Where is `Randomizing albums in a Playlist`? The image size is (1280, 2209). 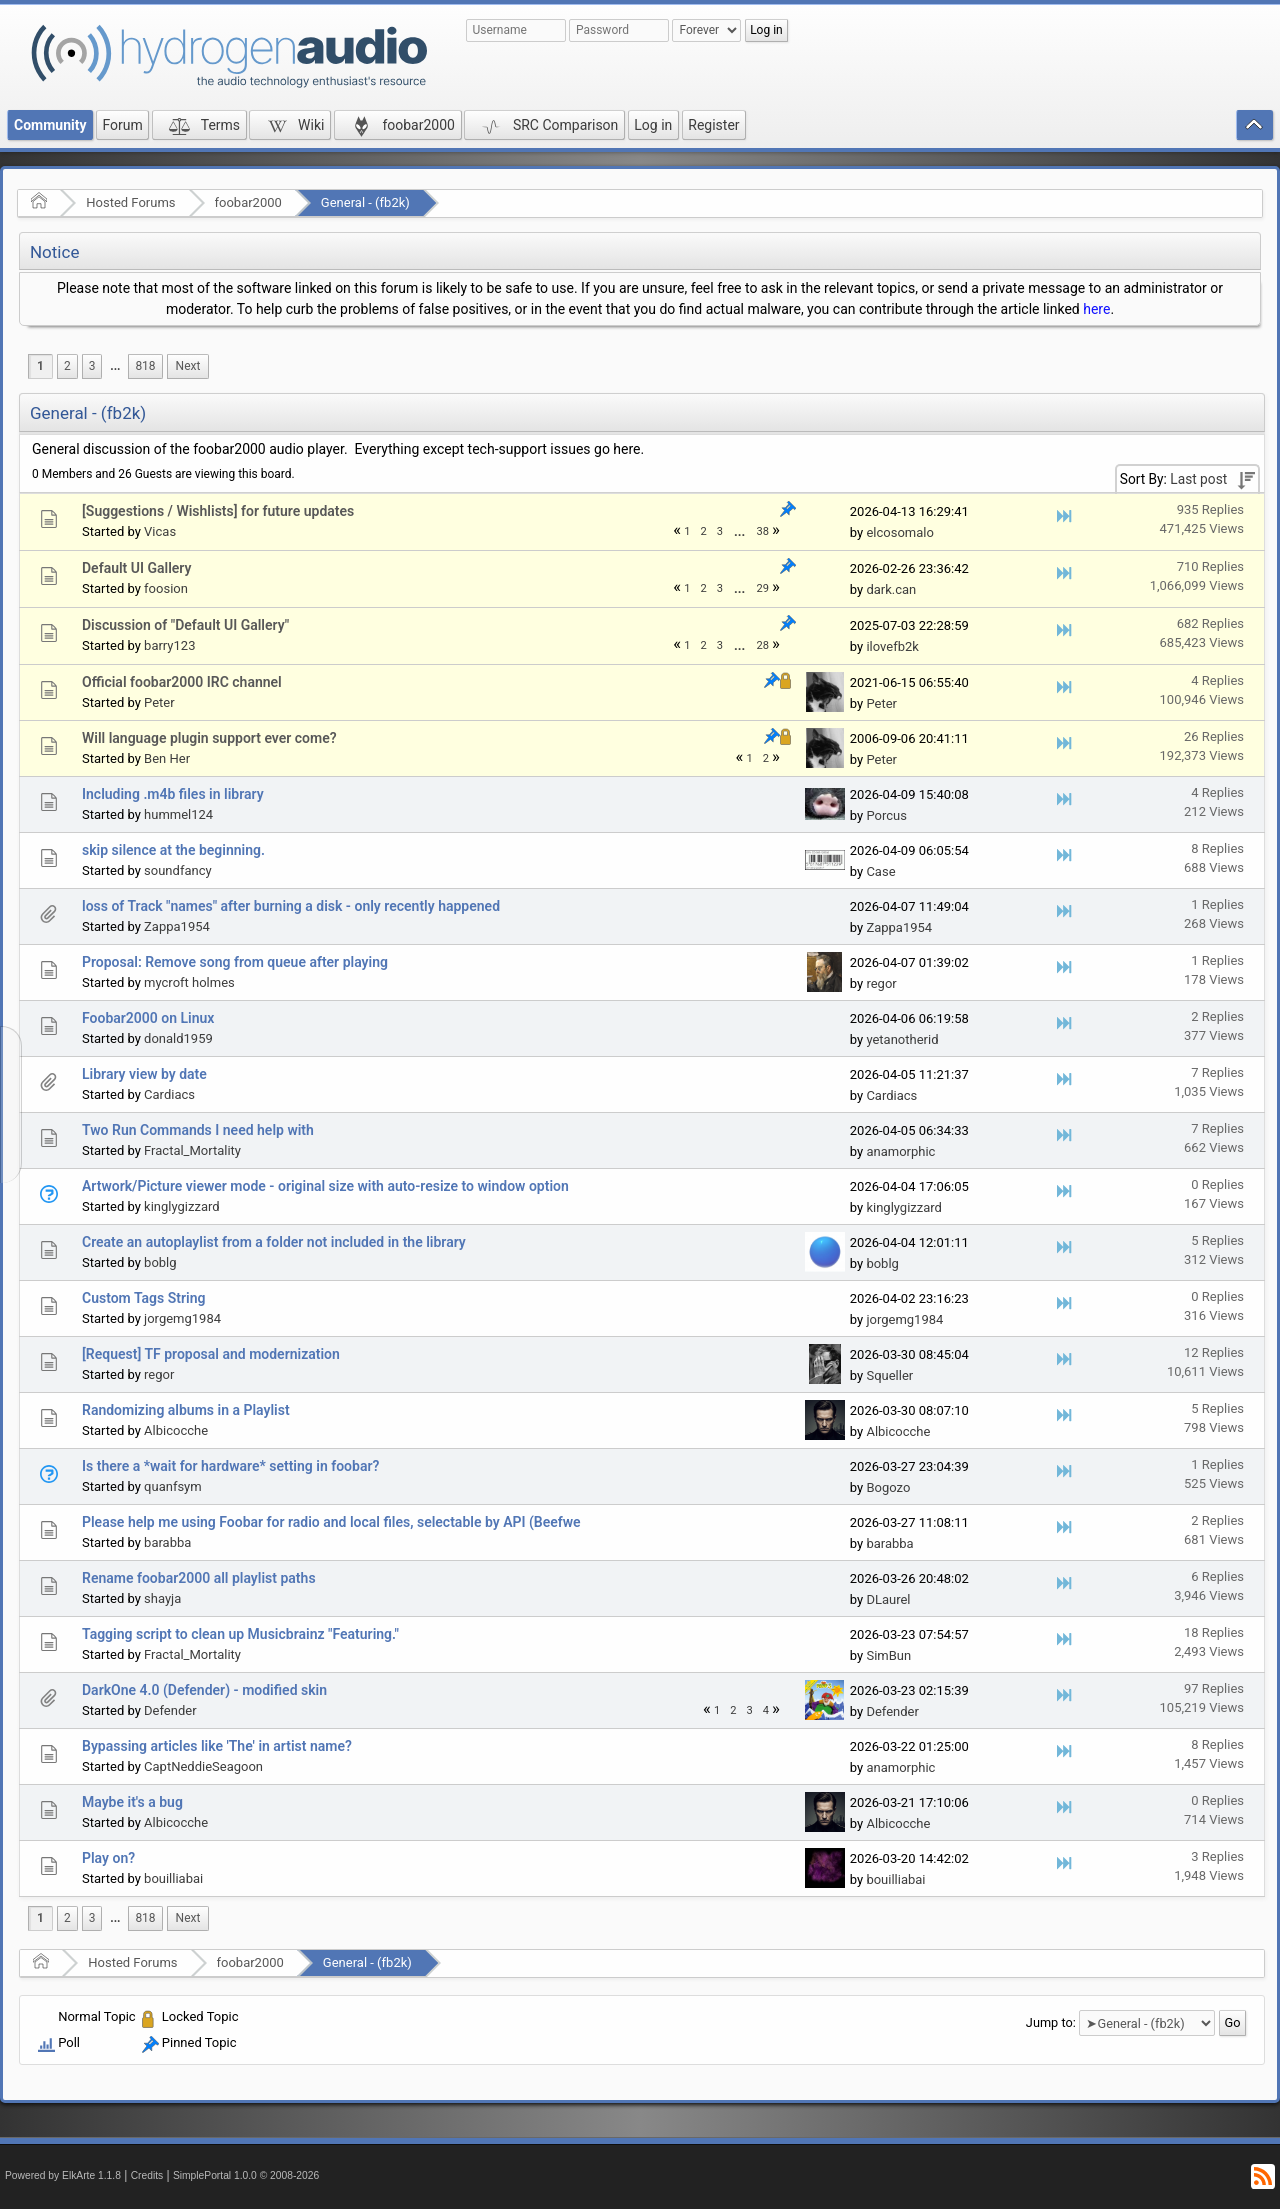
Randomizing albums in a Playlist is located at coordinates (186, 1410).